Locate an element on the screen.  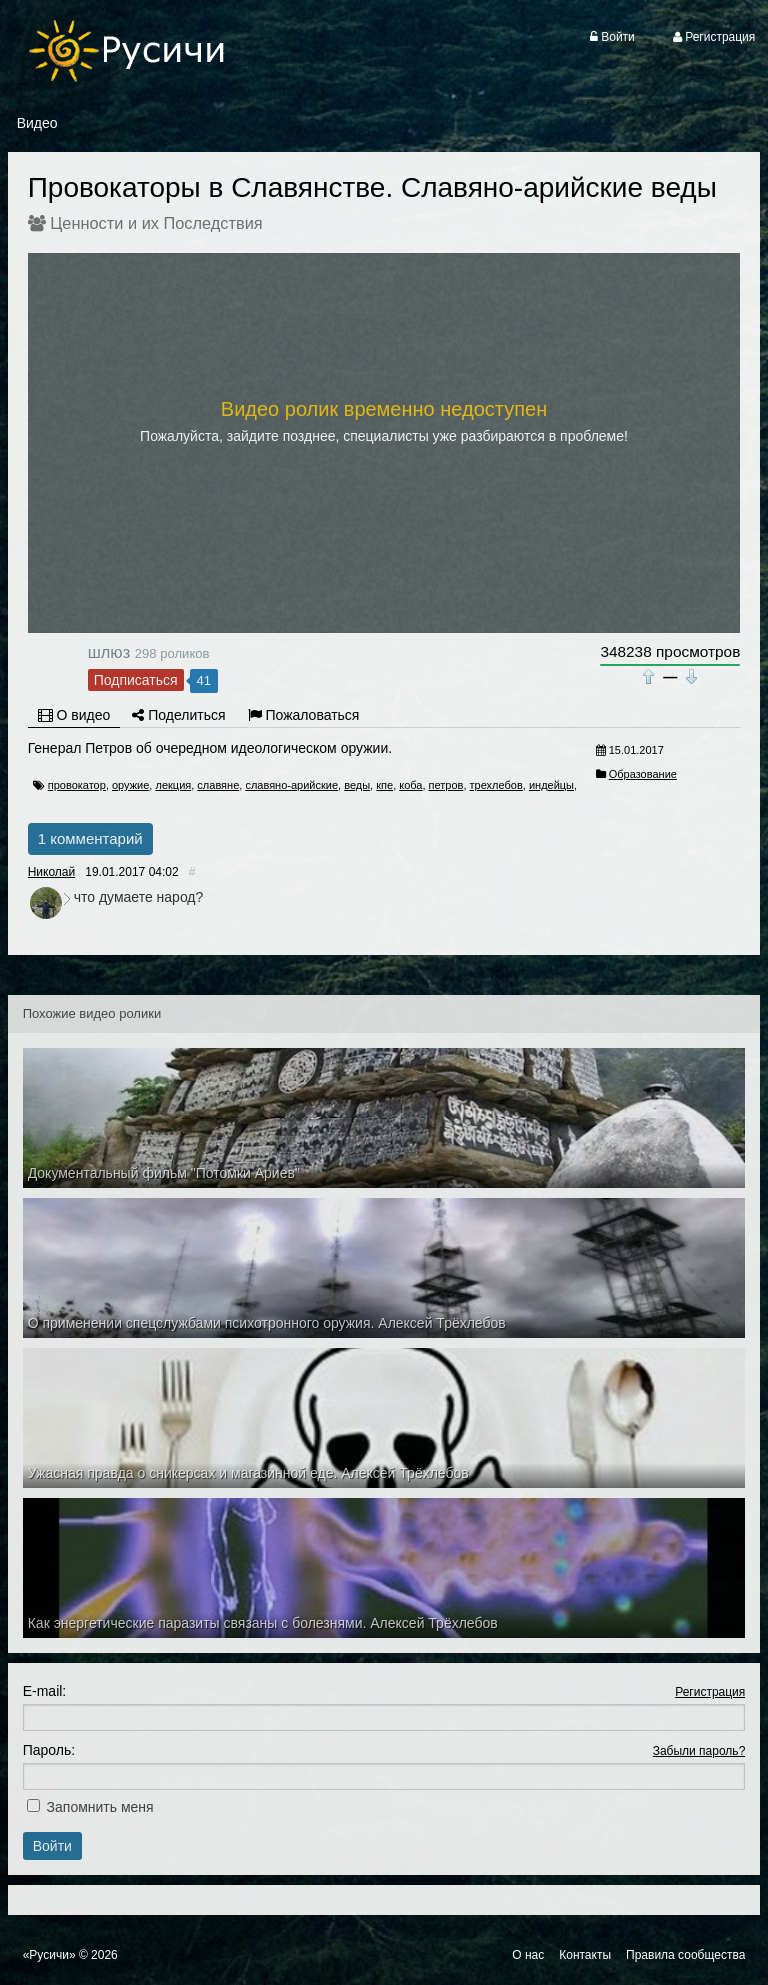
славяне is located at coordinates (218, 785).